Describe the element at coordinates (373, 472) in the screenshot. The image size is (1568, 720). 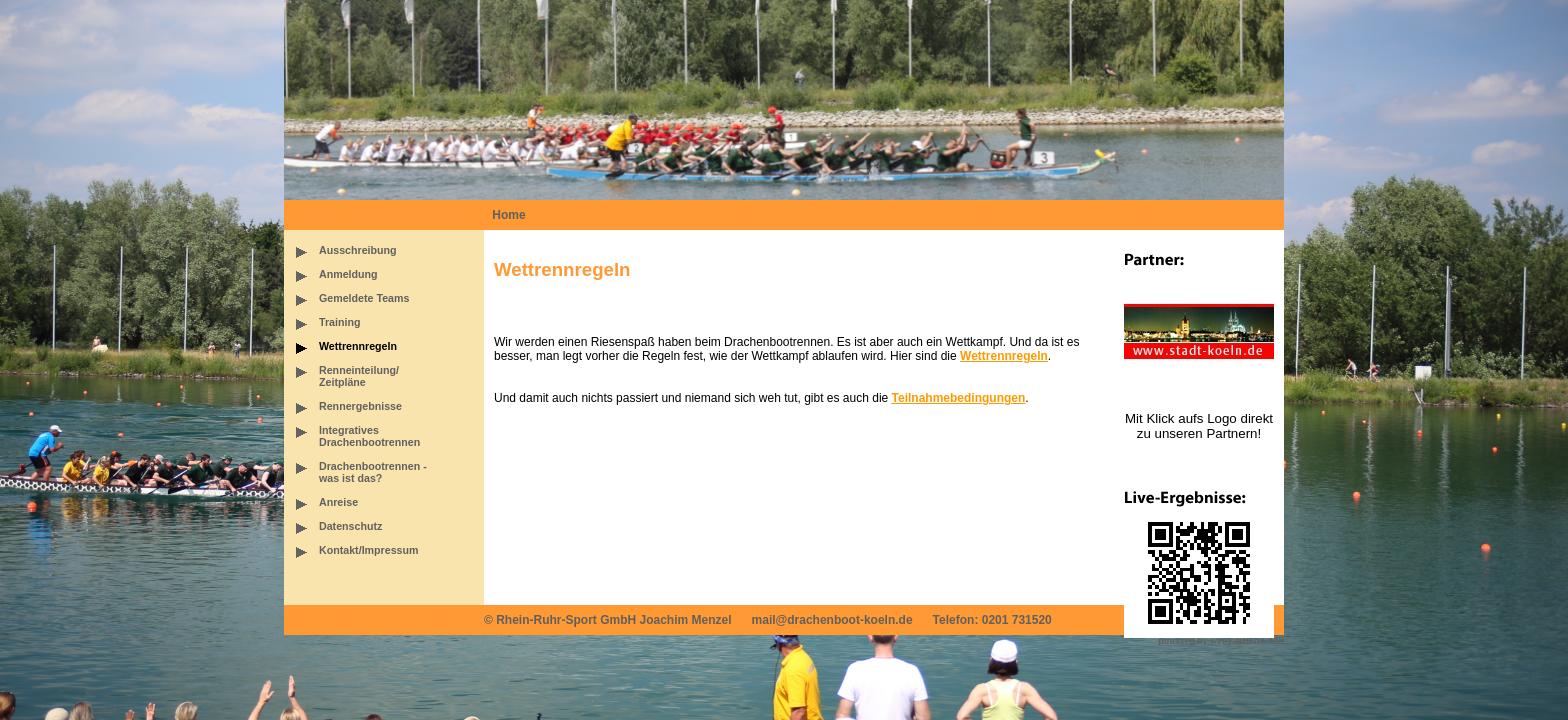
I see `Drachenbootrennen -was ist das?` at that location.